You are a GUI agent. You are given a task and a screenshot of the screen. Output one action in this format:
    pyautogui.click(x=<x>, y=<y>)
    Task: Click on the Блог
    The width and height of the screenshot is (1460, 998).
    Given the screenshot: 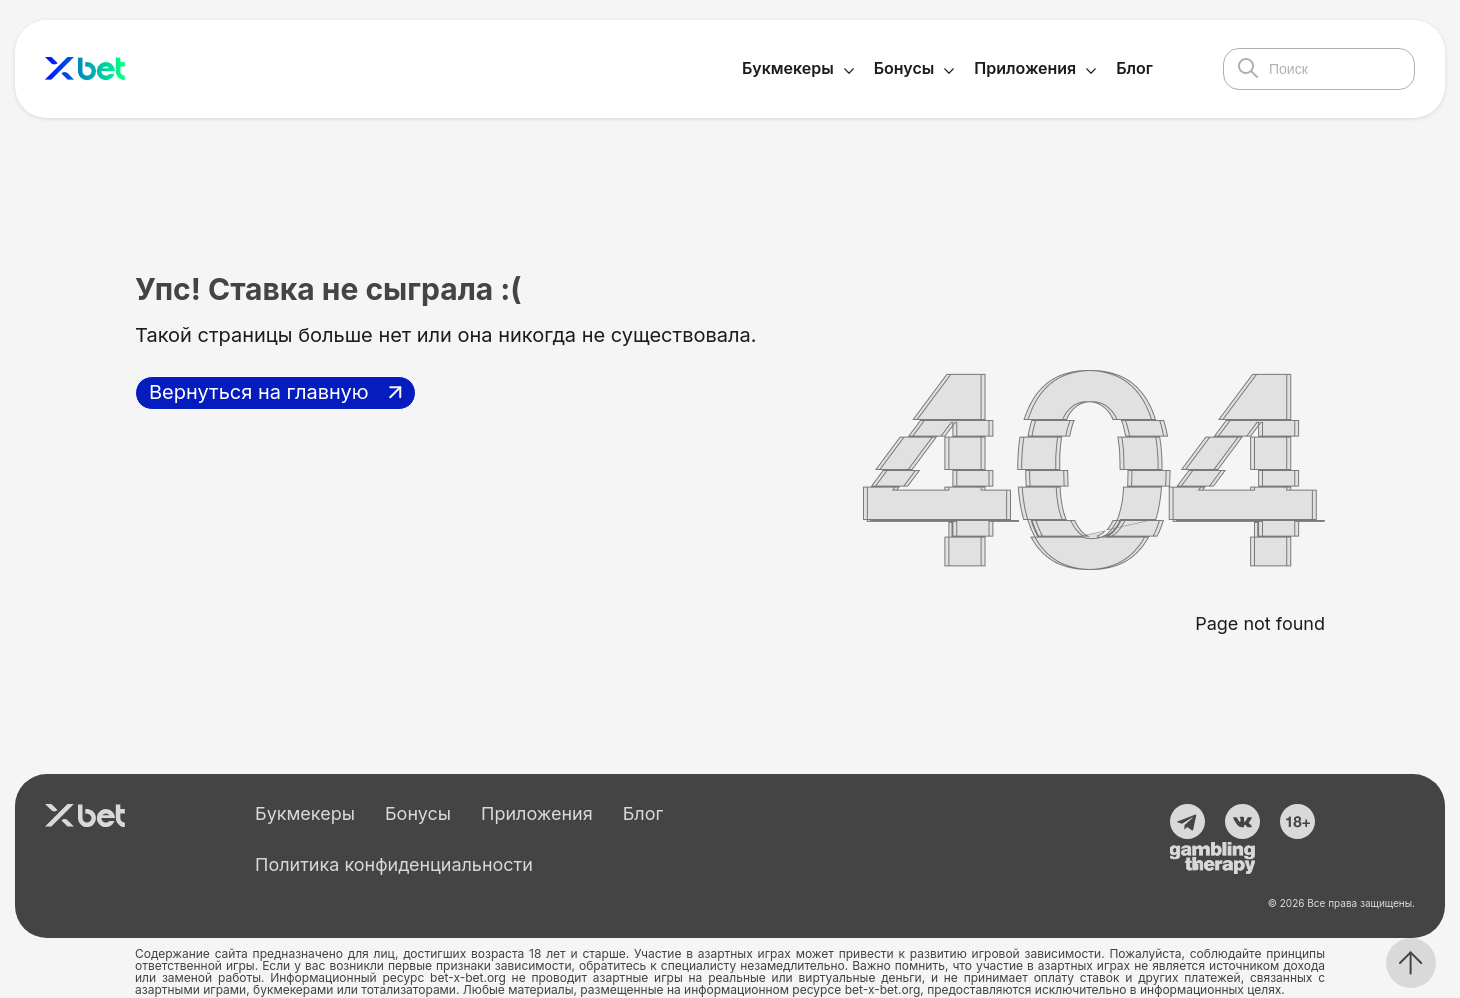 What is the action you would take?
    pyautogui.click(x=1134, y=68)
    